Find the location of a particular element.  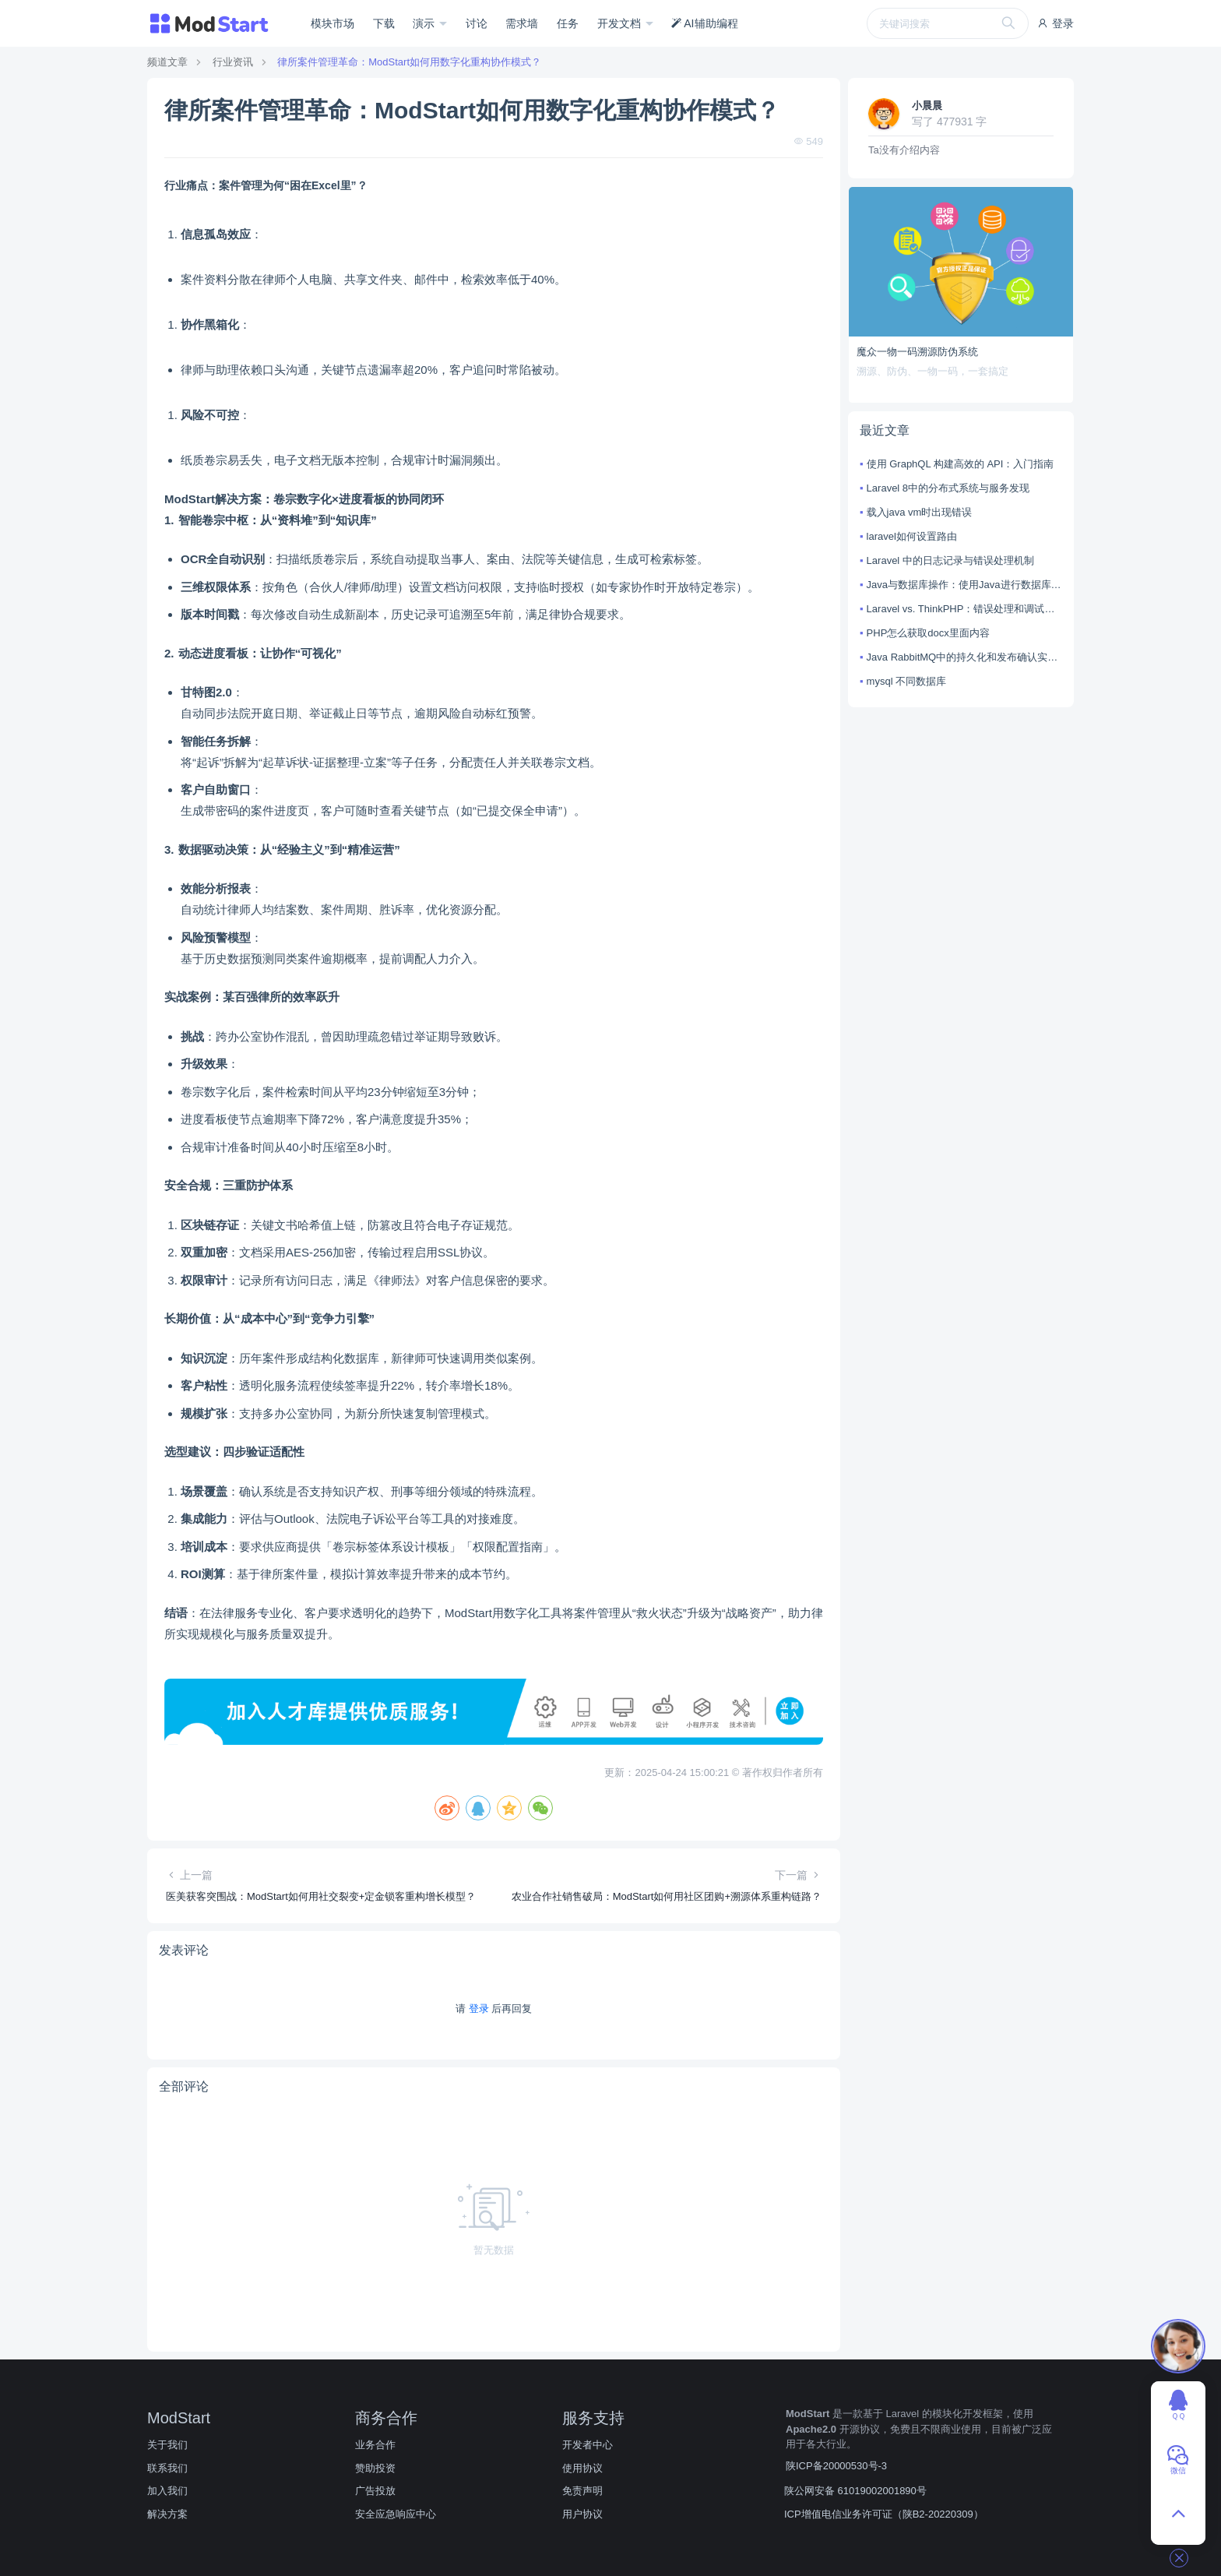

使用协议 is located at coordinates (582, 2468).